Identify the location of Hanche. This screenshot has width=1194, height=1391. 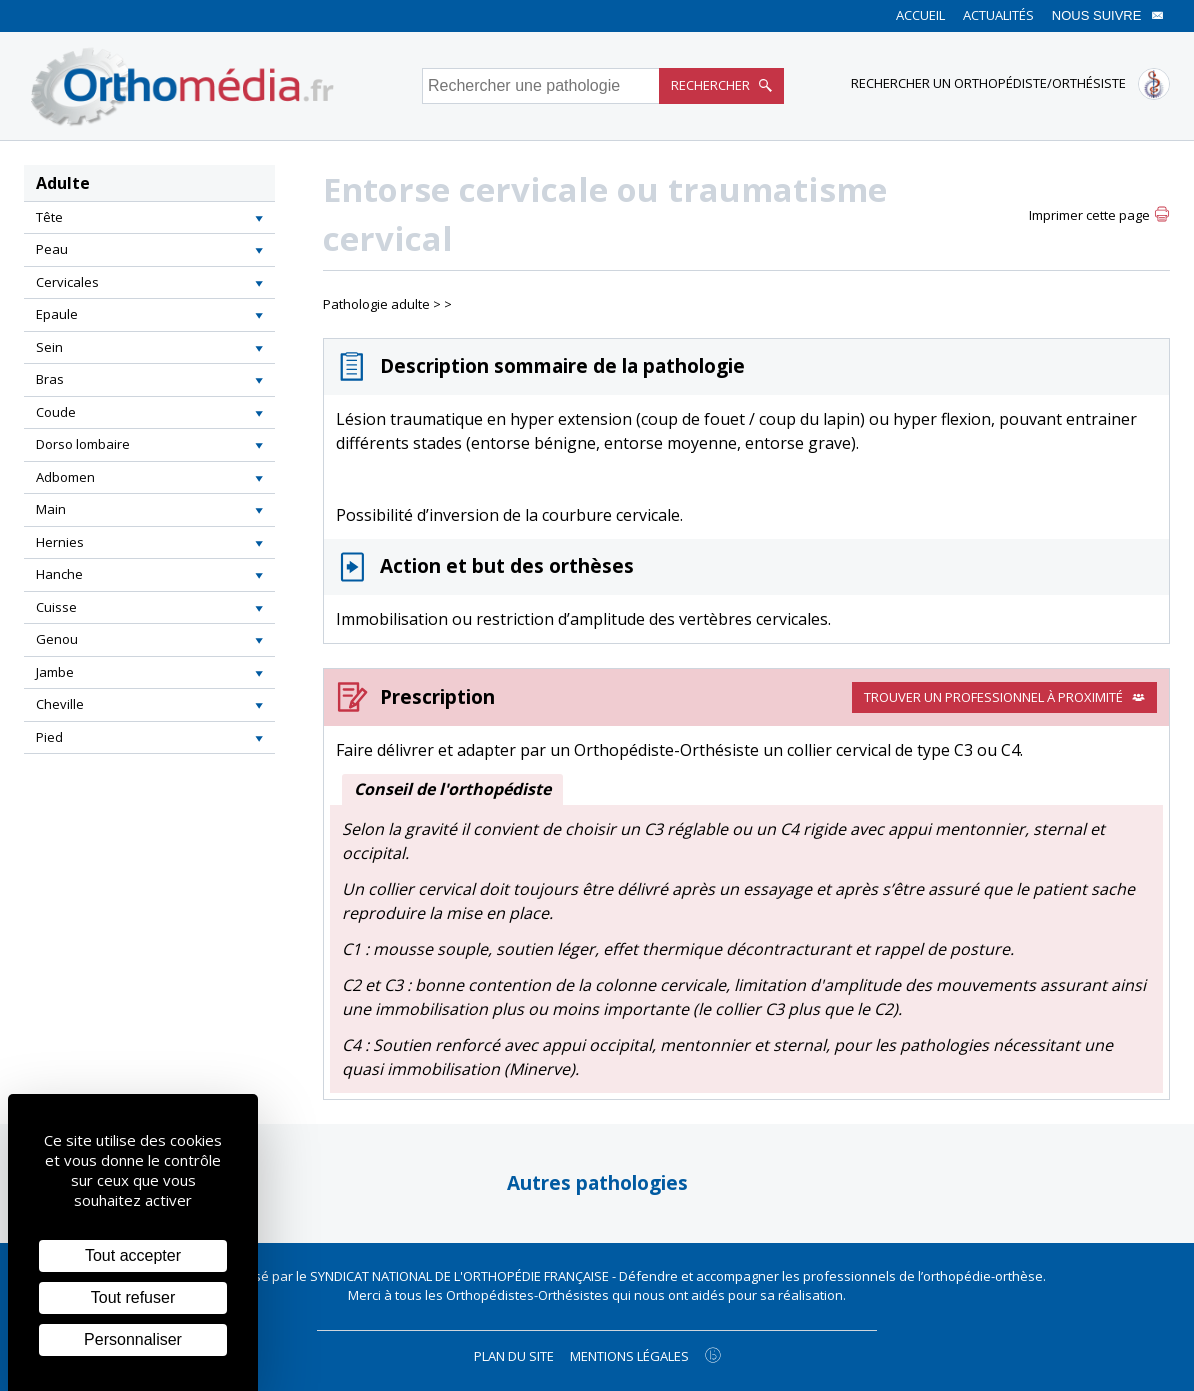
(59, 574).